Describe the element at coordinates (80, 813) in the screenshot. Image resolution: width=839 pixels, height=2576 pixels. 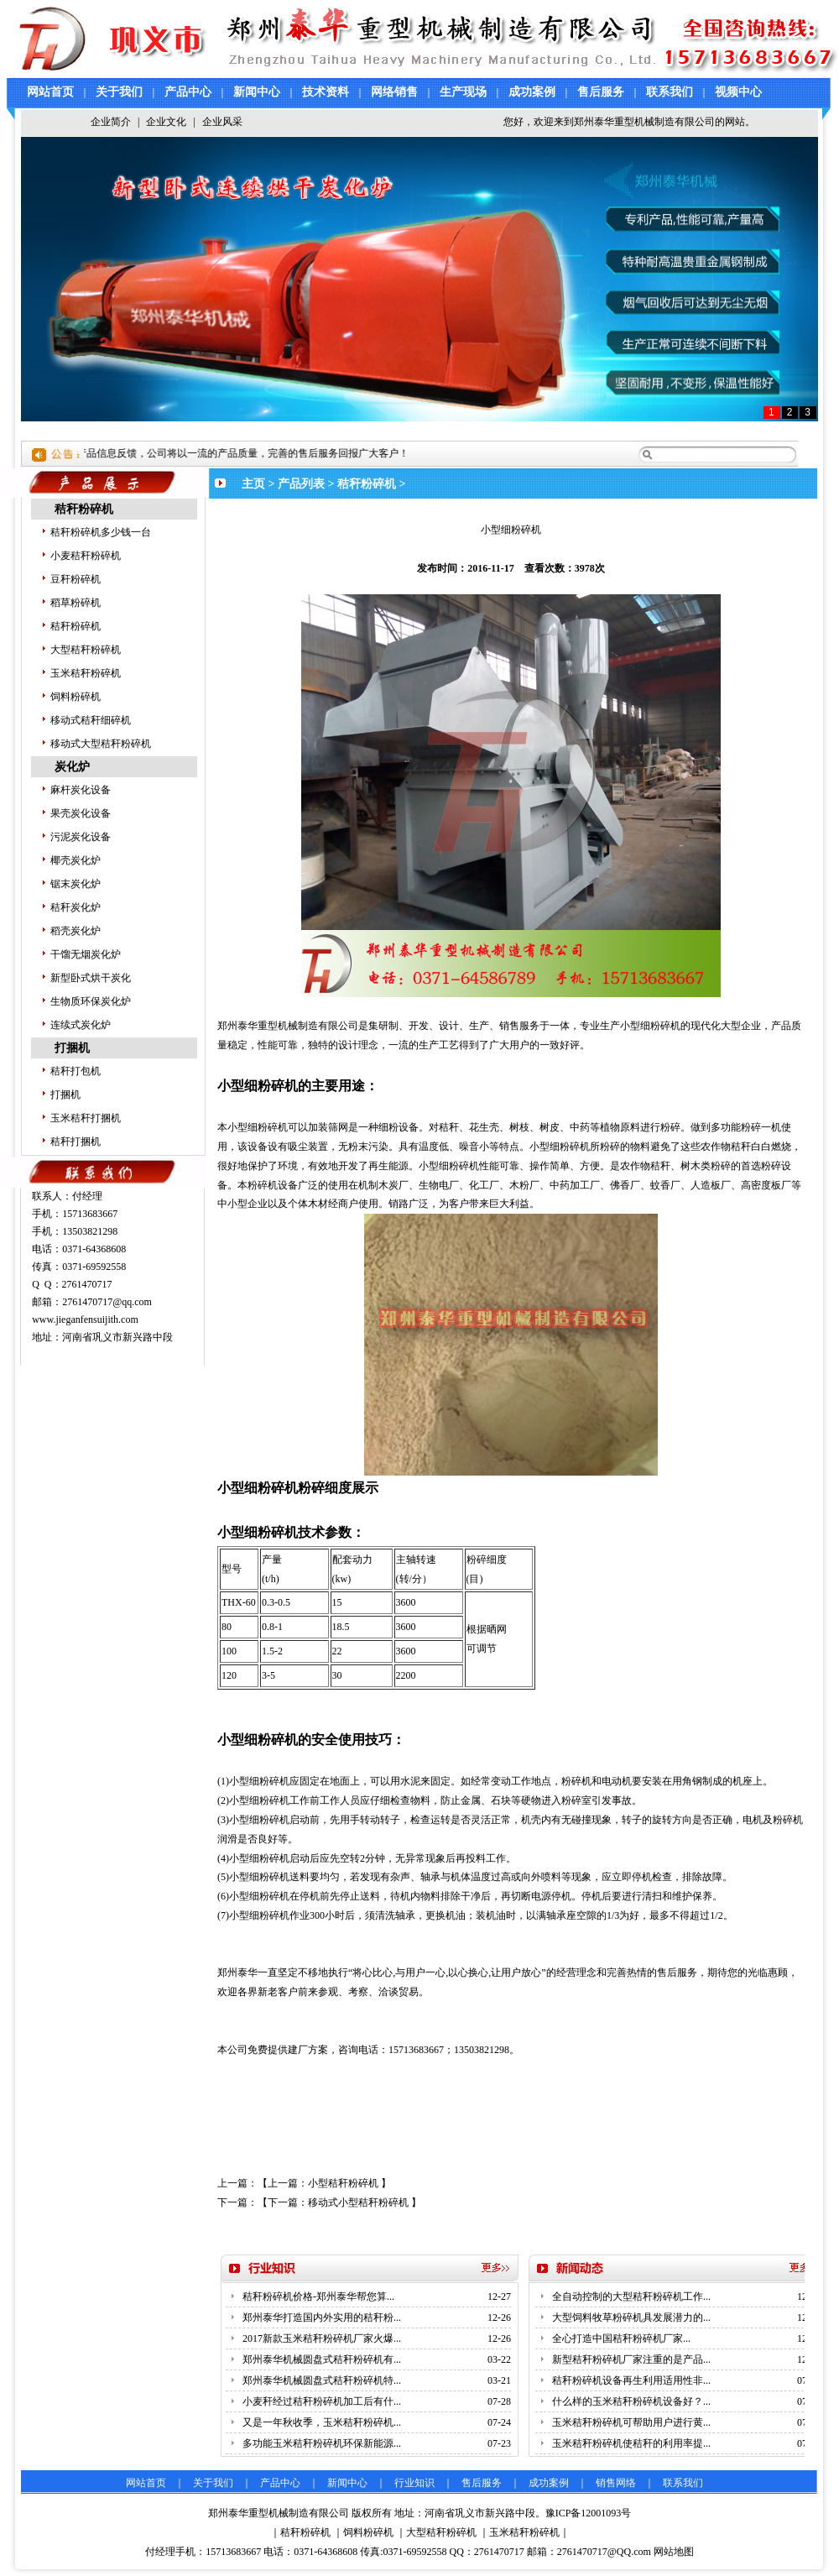
I see `果壳炭化设备` at that location.